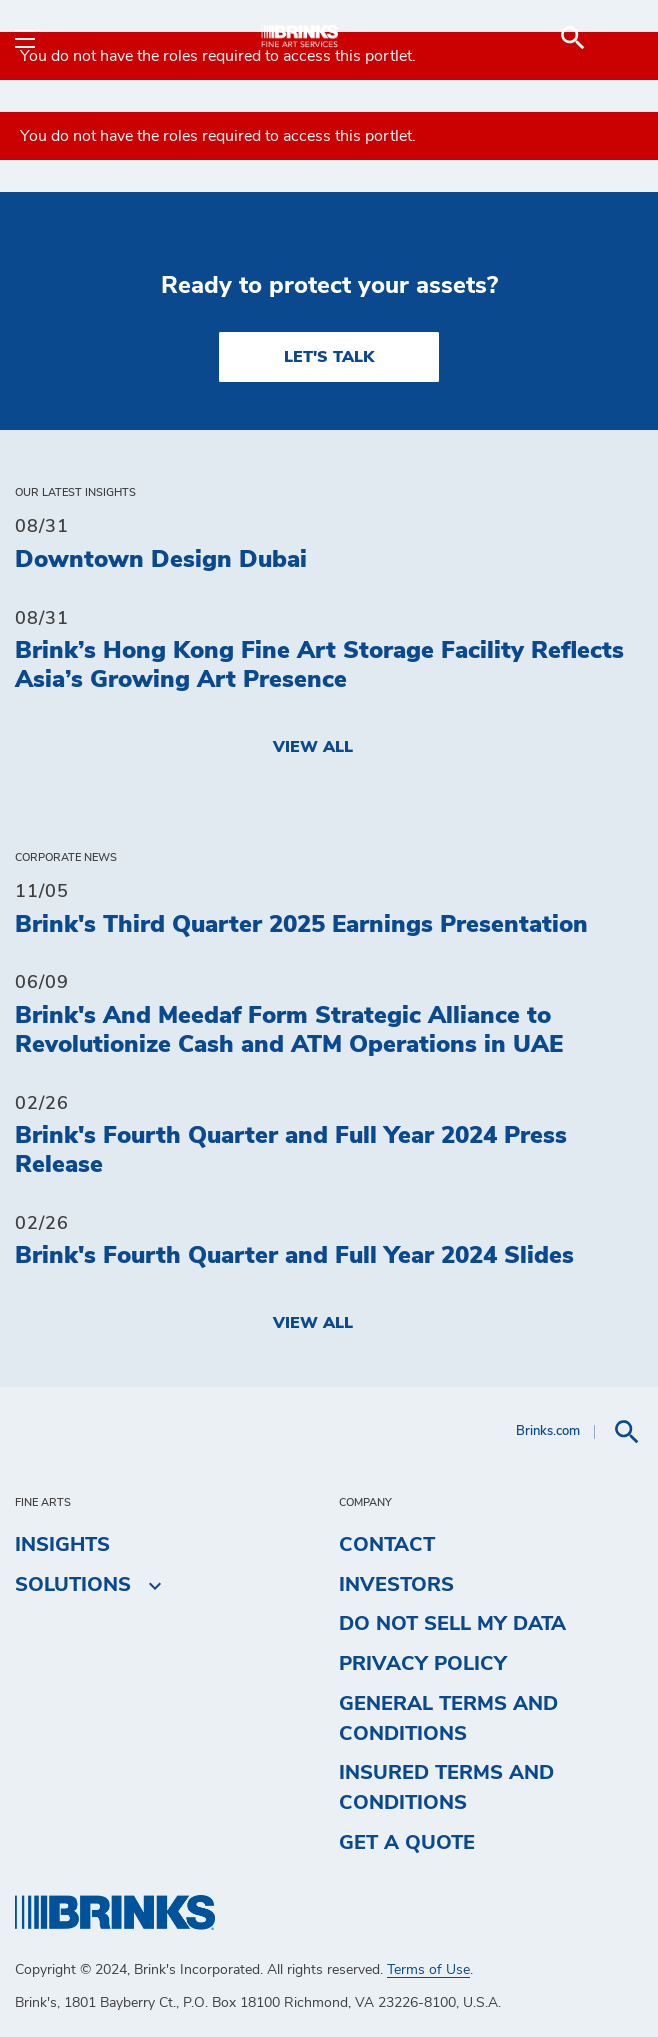 The height and width of the screenshot is (2037, 658). Describe the element at coordinates (387, 1545) in the screenshot. I see `Contact [menuitem]` at that location.